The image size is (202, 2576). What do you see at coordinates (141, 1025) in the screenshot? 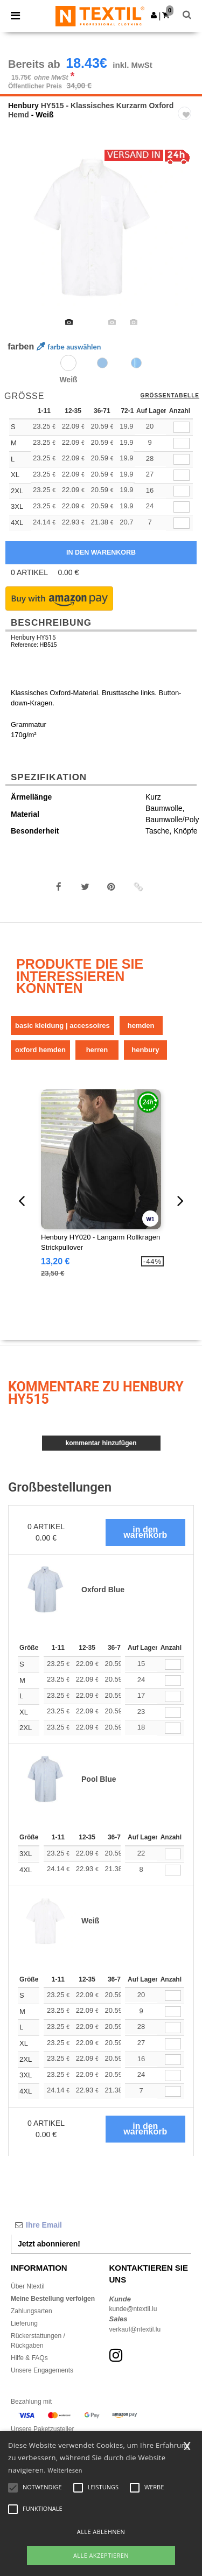
I see `Hemden` at bounding box center [141, 1025].